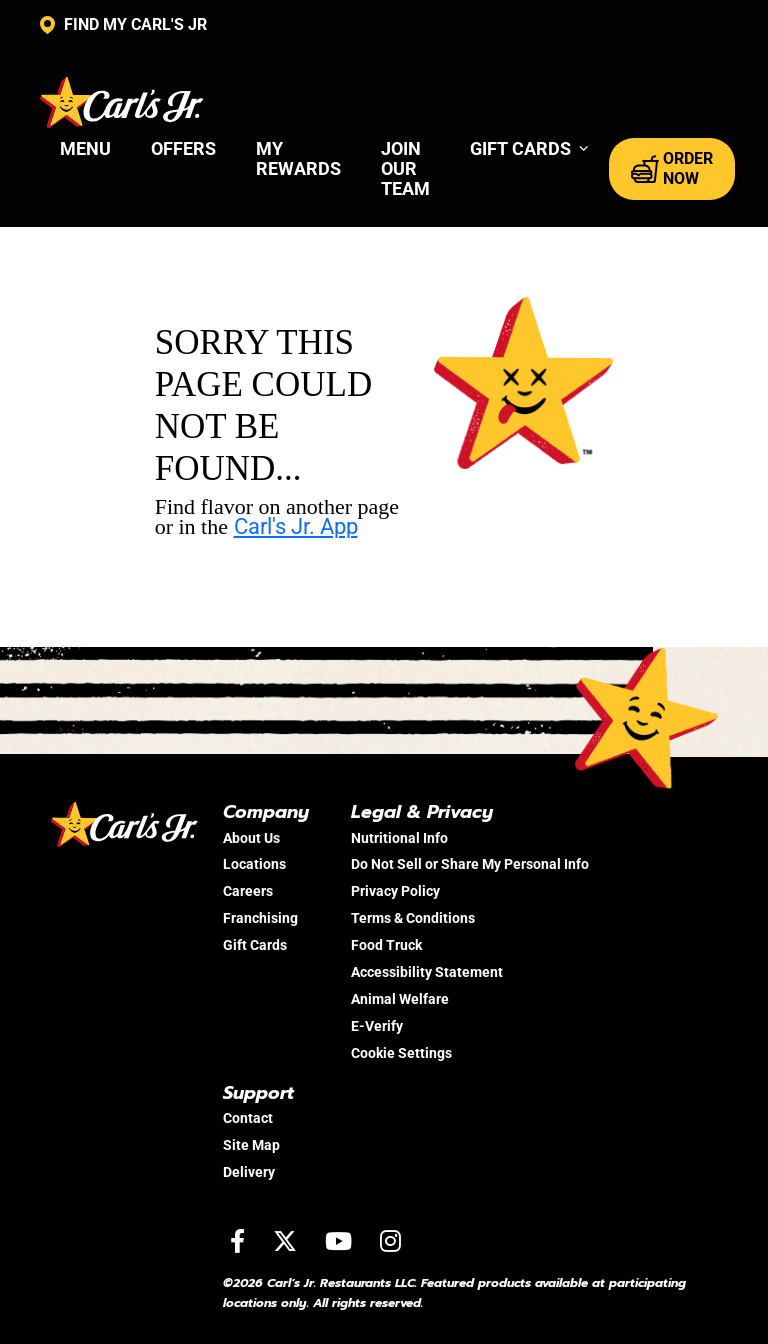 The image size is (768, 1344). What do you see at coordinates (470, 864) in the screenshot?
I see `Do Not Sell or Share My Personal Info` at bounding box center [470, 864].